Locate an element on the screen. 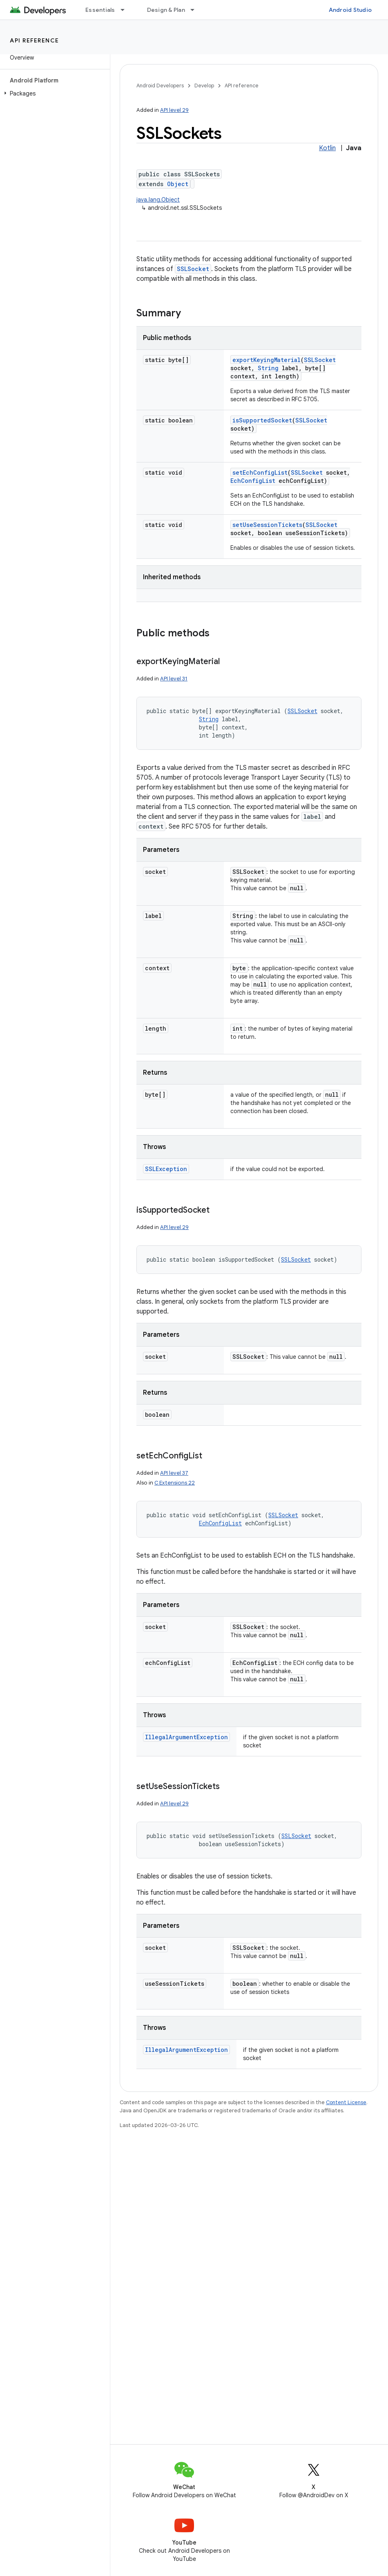 Image resolution: width=388 pixels, height=2576 pixels. [Dropdown menu for Design & Plan] is located at coordinates (196, 10).